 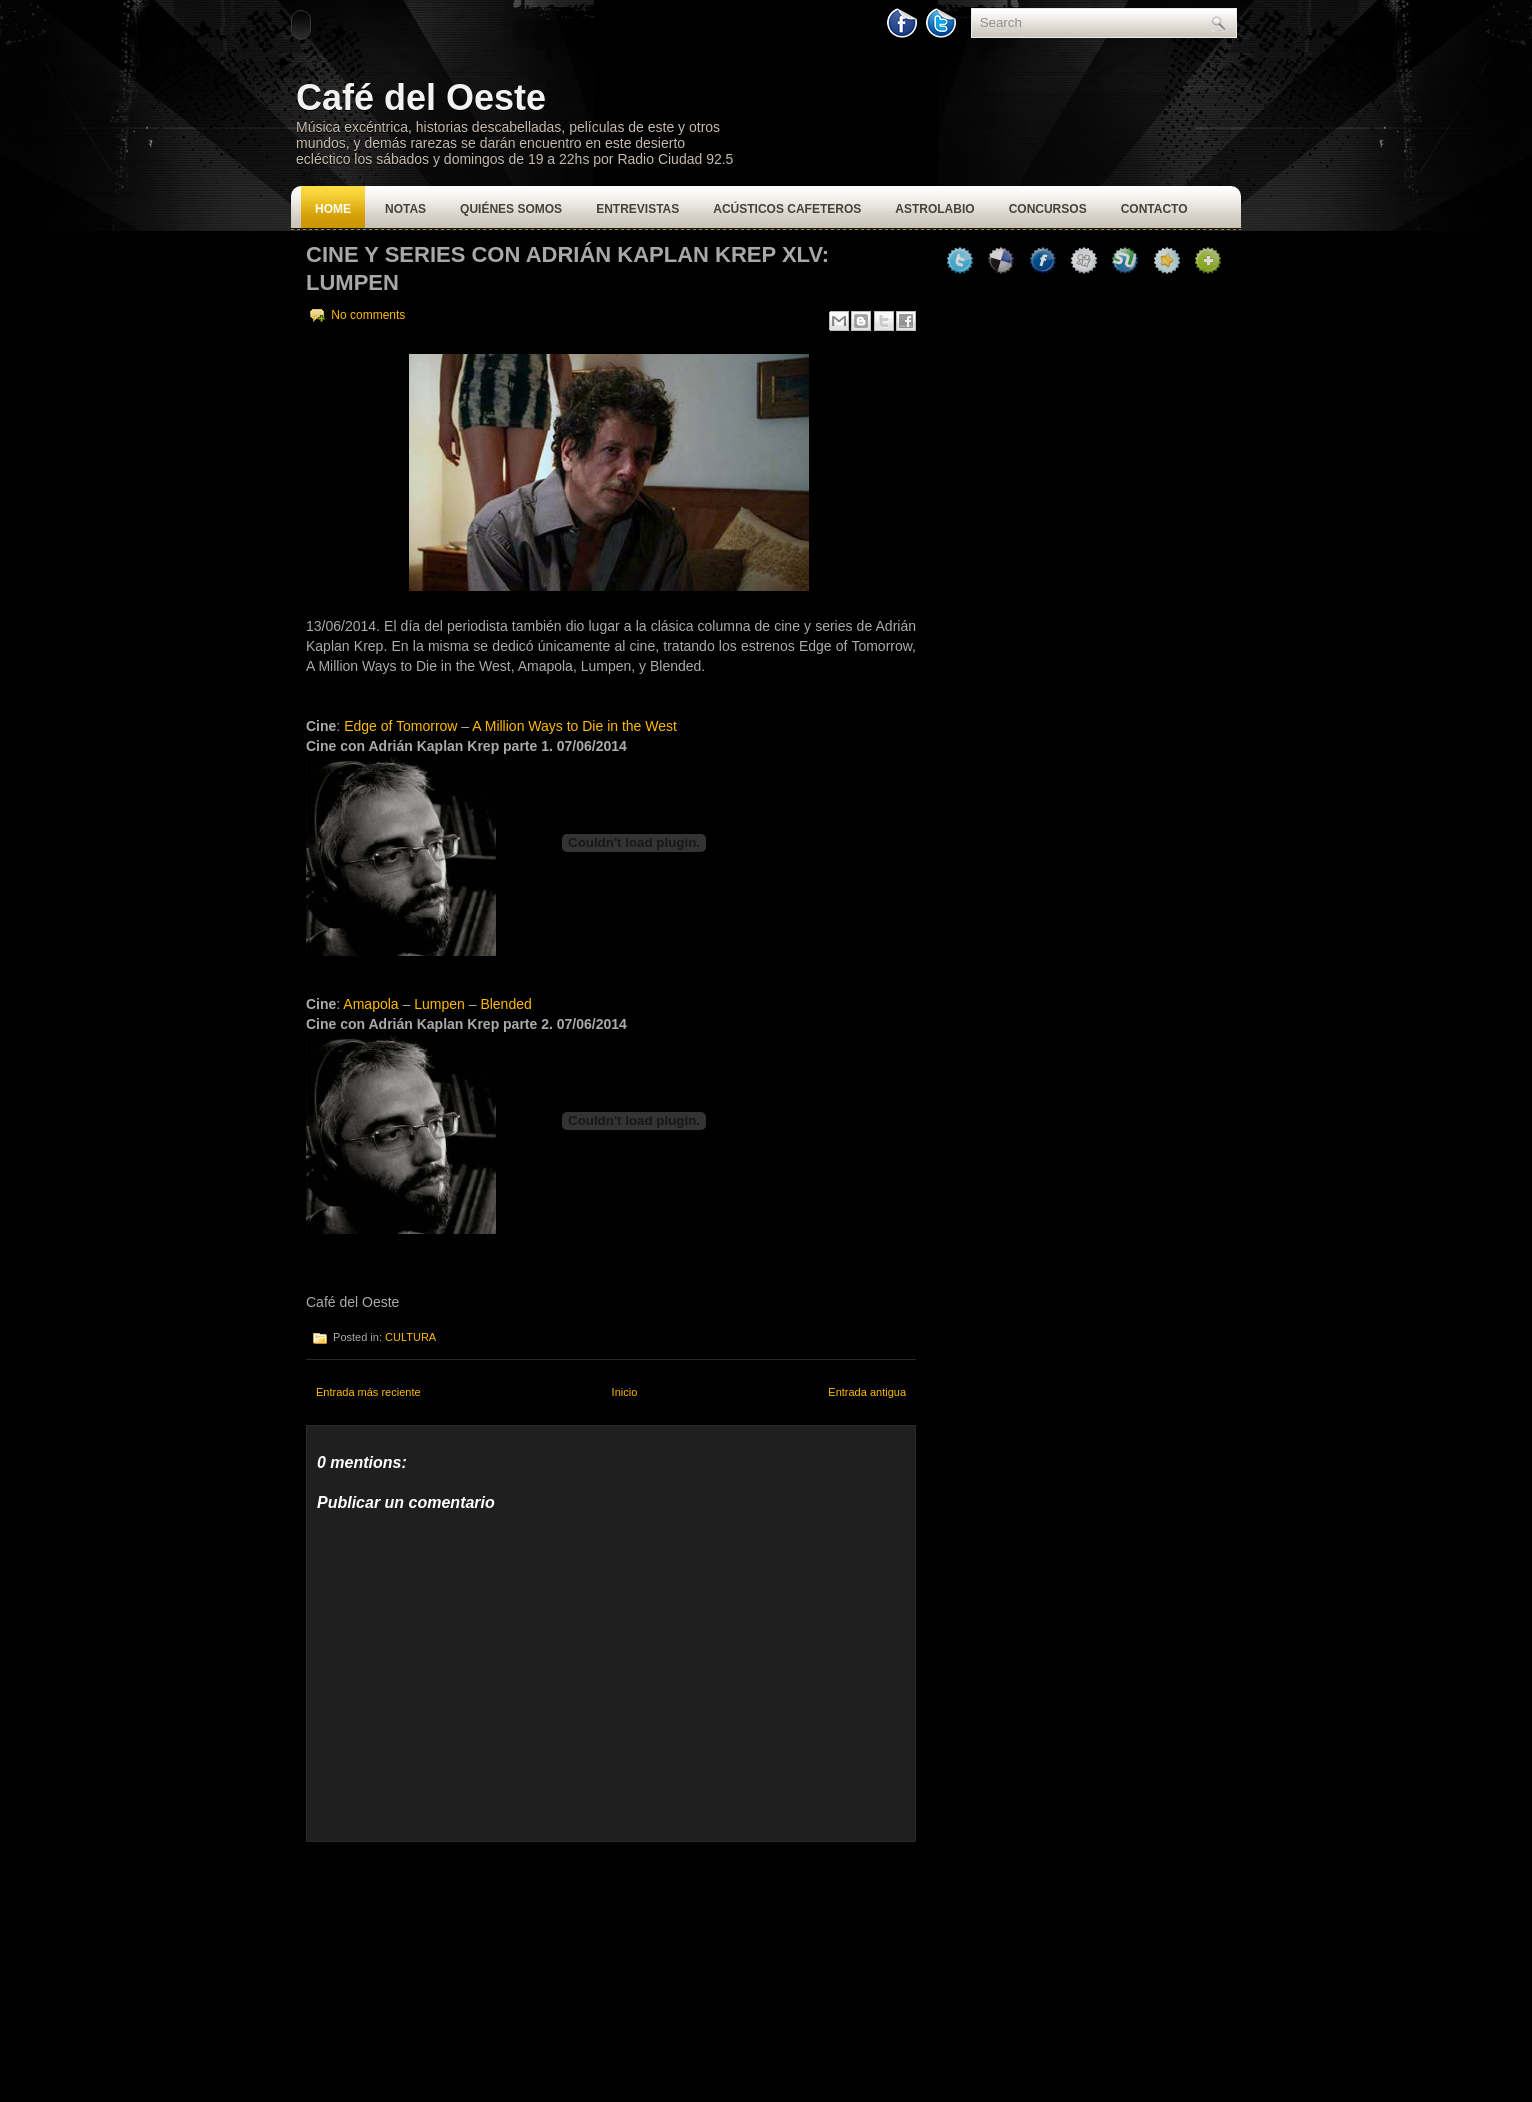 I want to click on CINE Y SERIES CON ADRIÁN KAPLAN KREP XLV: LUMPEN, so click(x=567, y=268).